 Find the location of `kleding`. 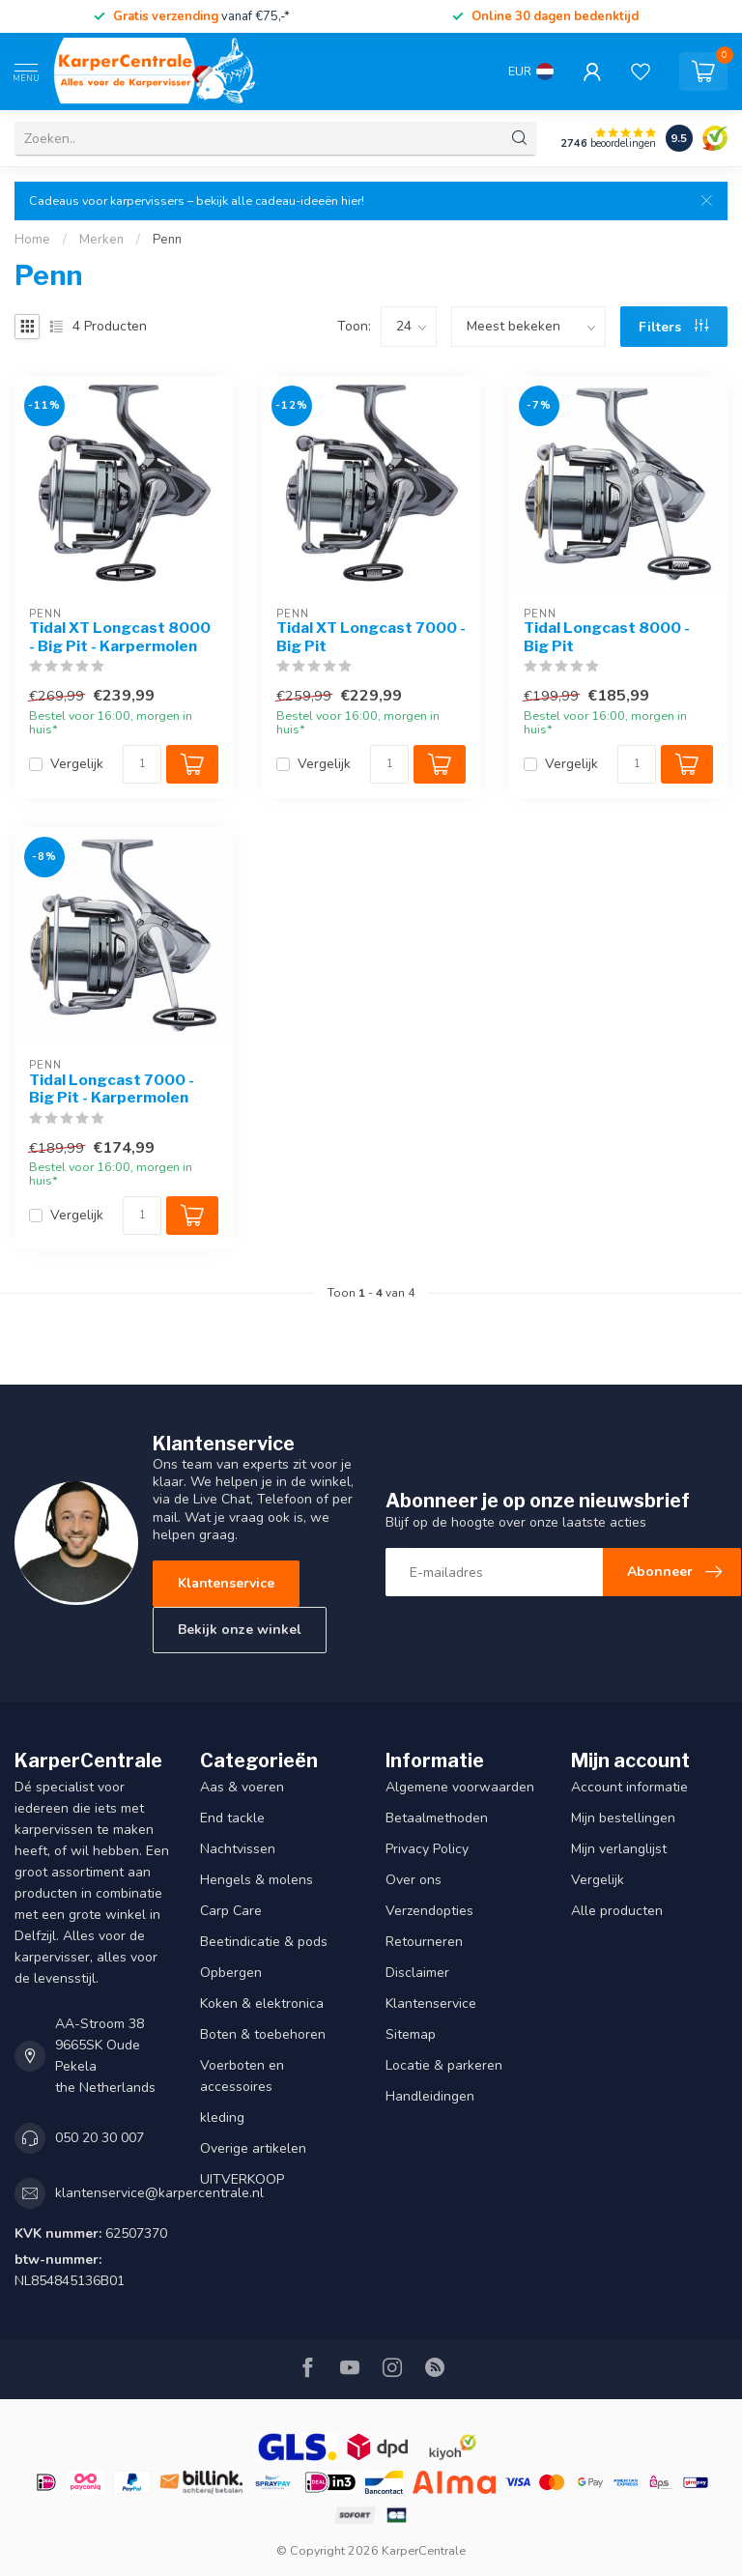

kleding is located at coordinates (222, 2117).